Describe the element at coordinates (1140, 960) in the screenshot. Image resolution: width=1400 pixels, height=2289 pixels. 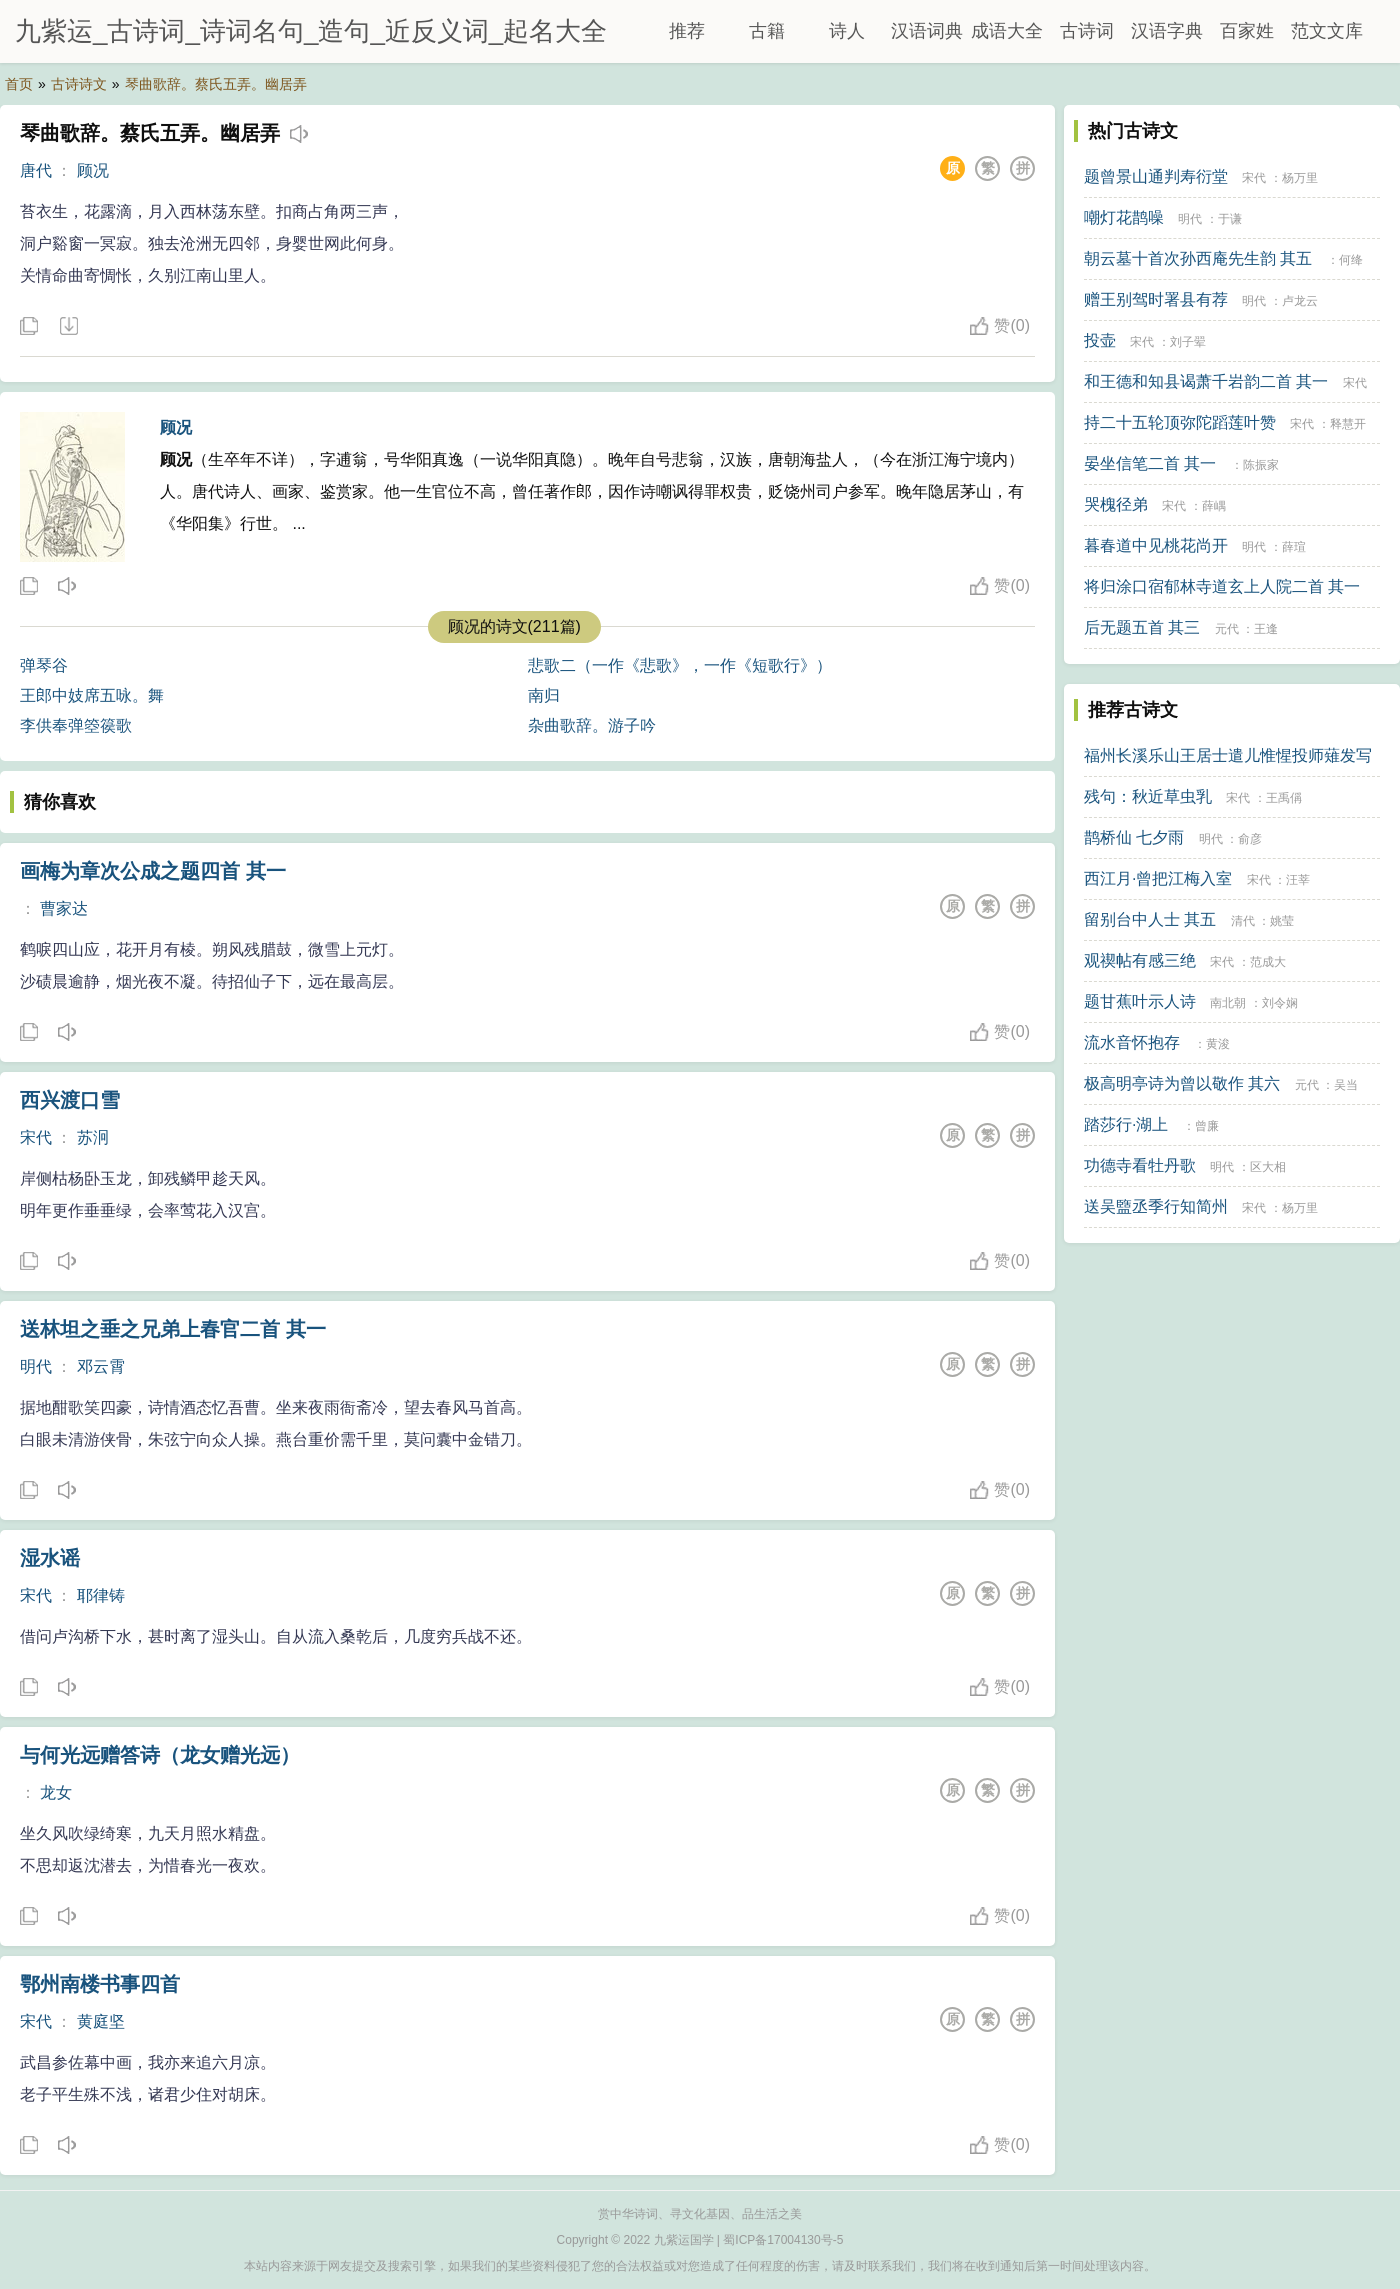
I see `观禊帖有感三绝` at that location.